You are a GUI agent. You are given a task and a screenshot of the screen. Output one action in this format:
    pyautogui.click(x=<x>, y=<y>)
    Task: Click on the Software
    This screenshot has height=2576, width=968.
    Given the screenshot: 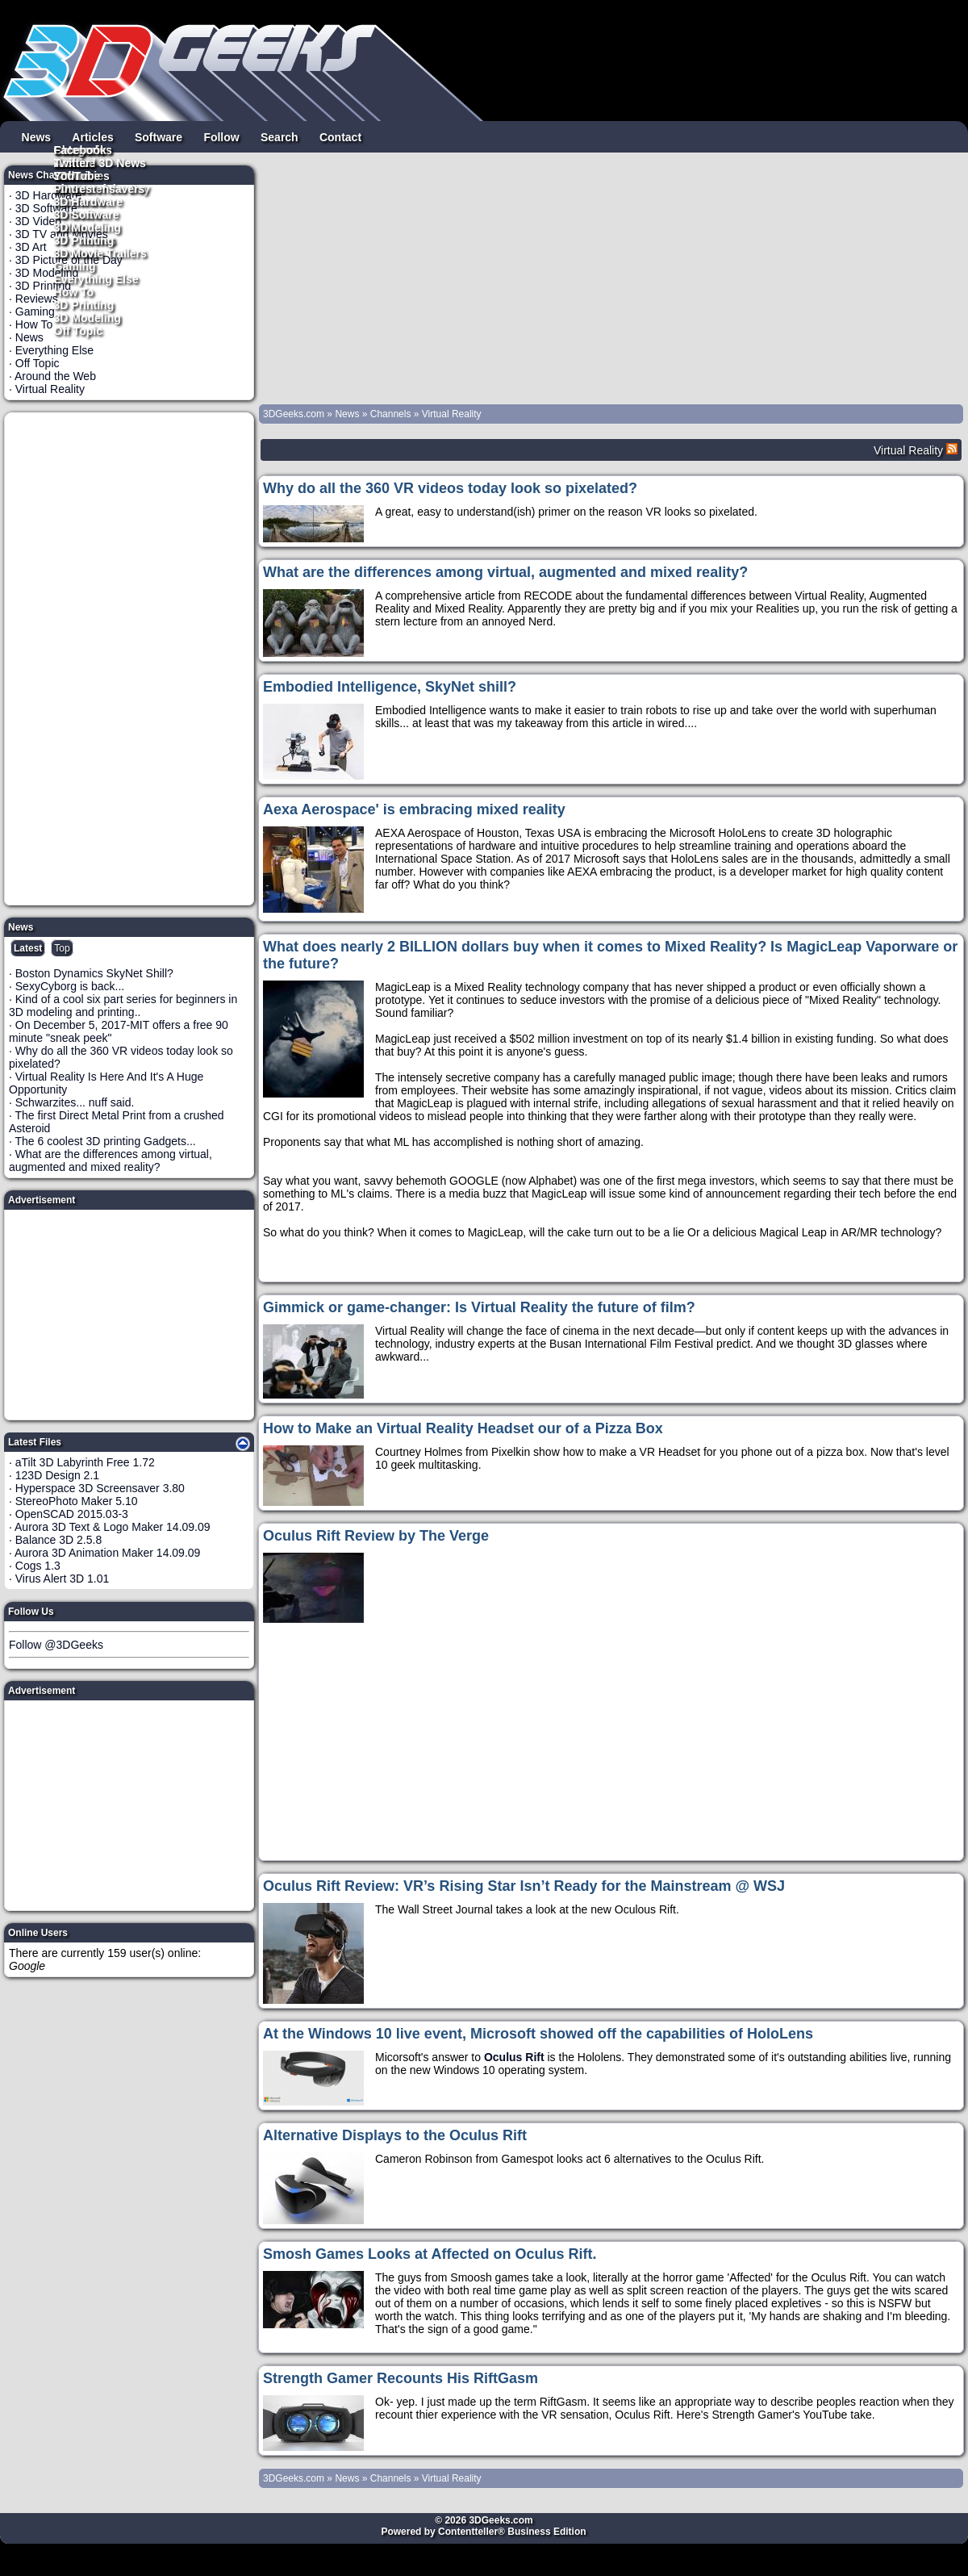 What is the action you would take?
    pyautogui.click(x=158, y=136)
    